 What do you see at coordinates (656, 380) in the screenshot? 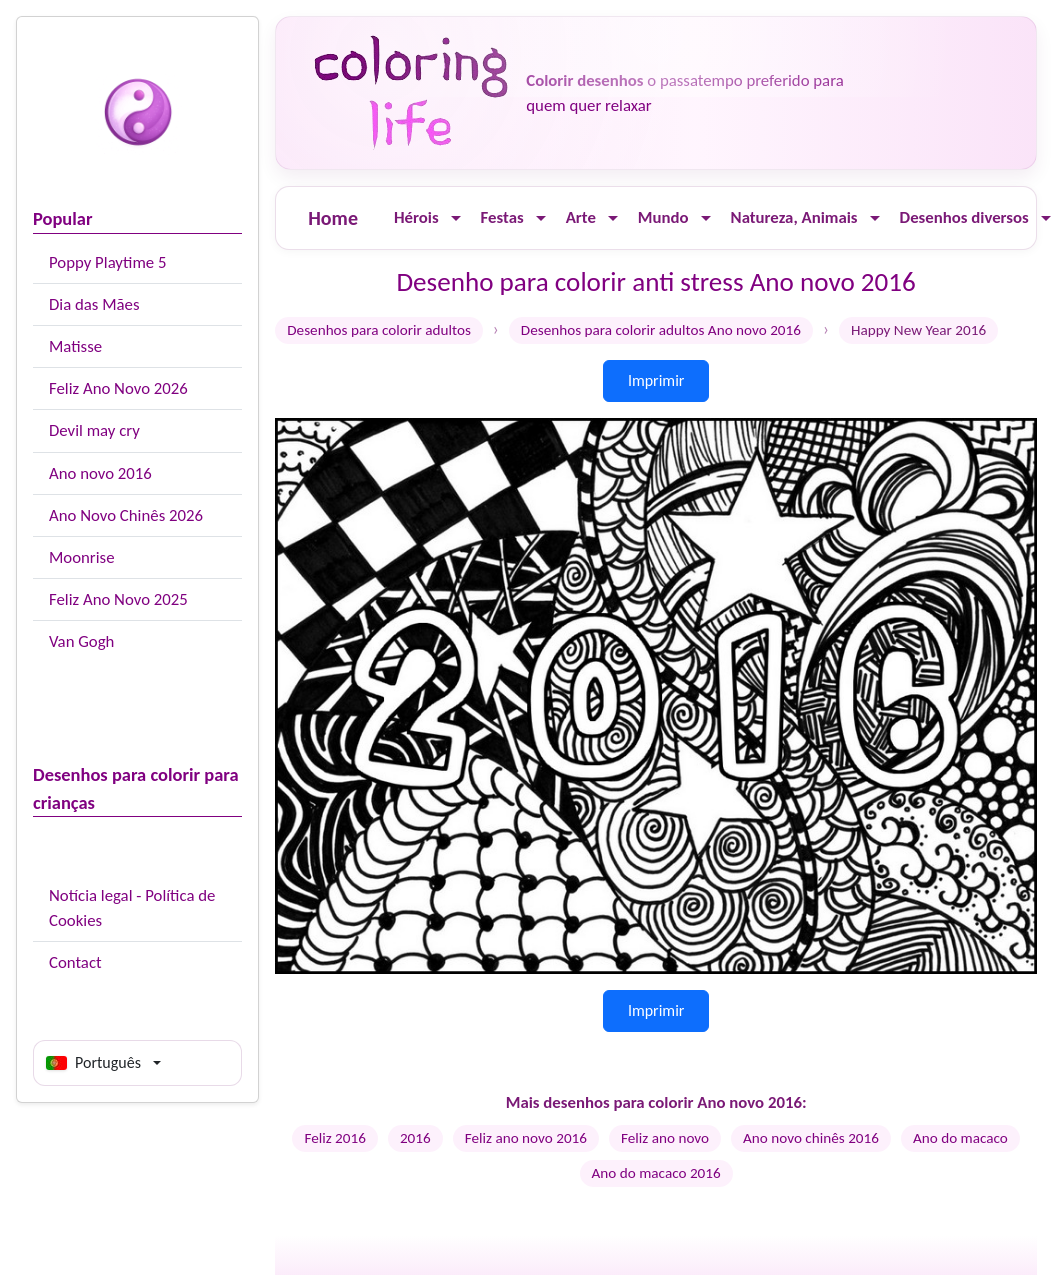
I see `Imprimir` at bounding box center [656, 380].